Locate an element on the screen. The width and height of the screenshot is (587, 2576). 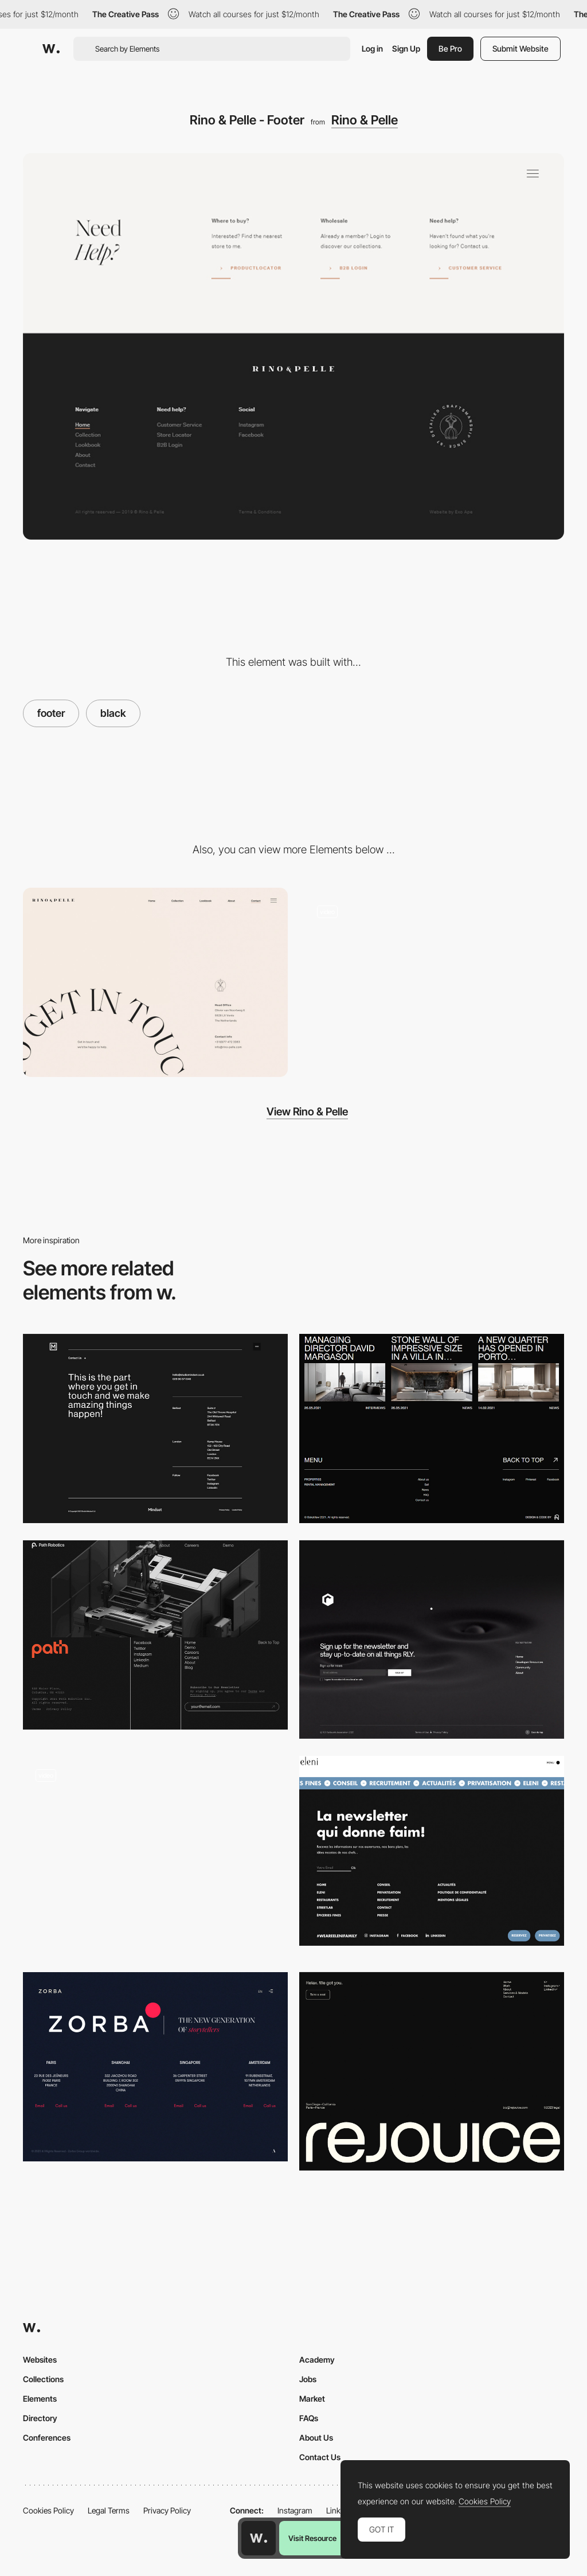
Submit Website is located at coordinates (520, 48).